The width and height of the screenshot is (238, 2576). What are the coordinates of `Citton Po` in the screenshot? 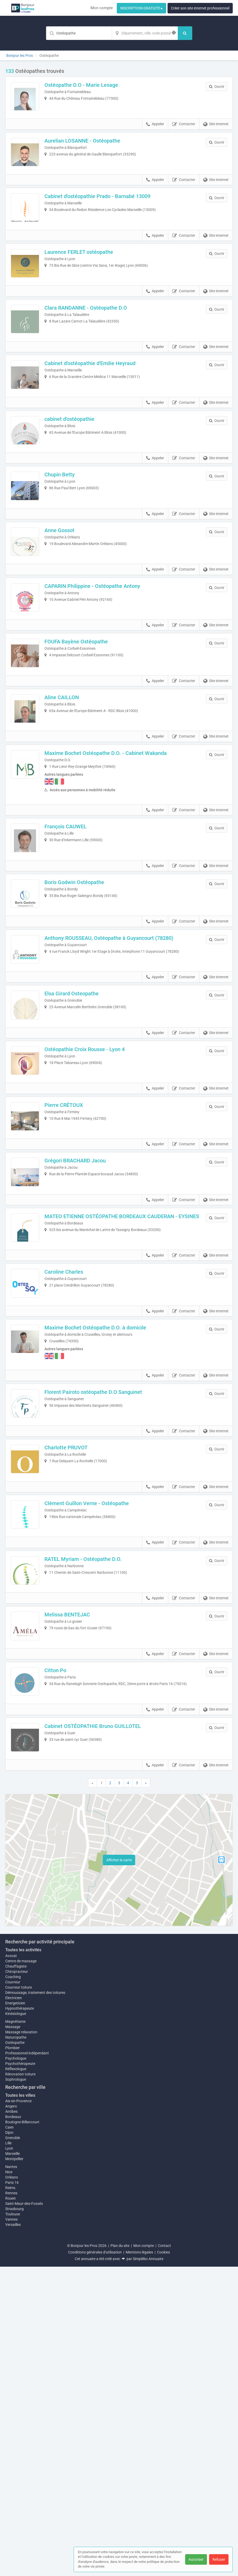 It's located at (66, 1957).